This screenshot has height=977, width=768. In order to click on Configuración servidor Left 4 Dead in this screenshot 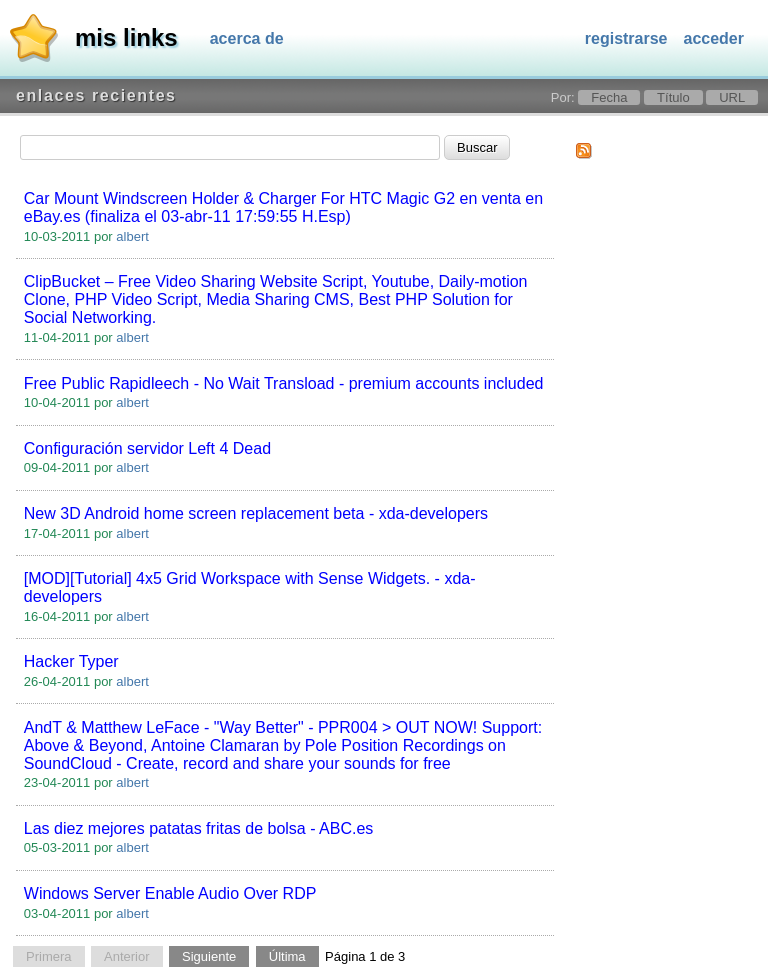, I will do `click(147, 448)`.